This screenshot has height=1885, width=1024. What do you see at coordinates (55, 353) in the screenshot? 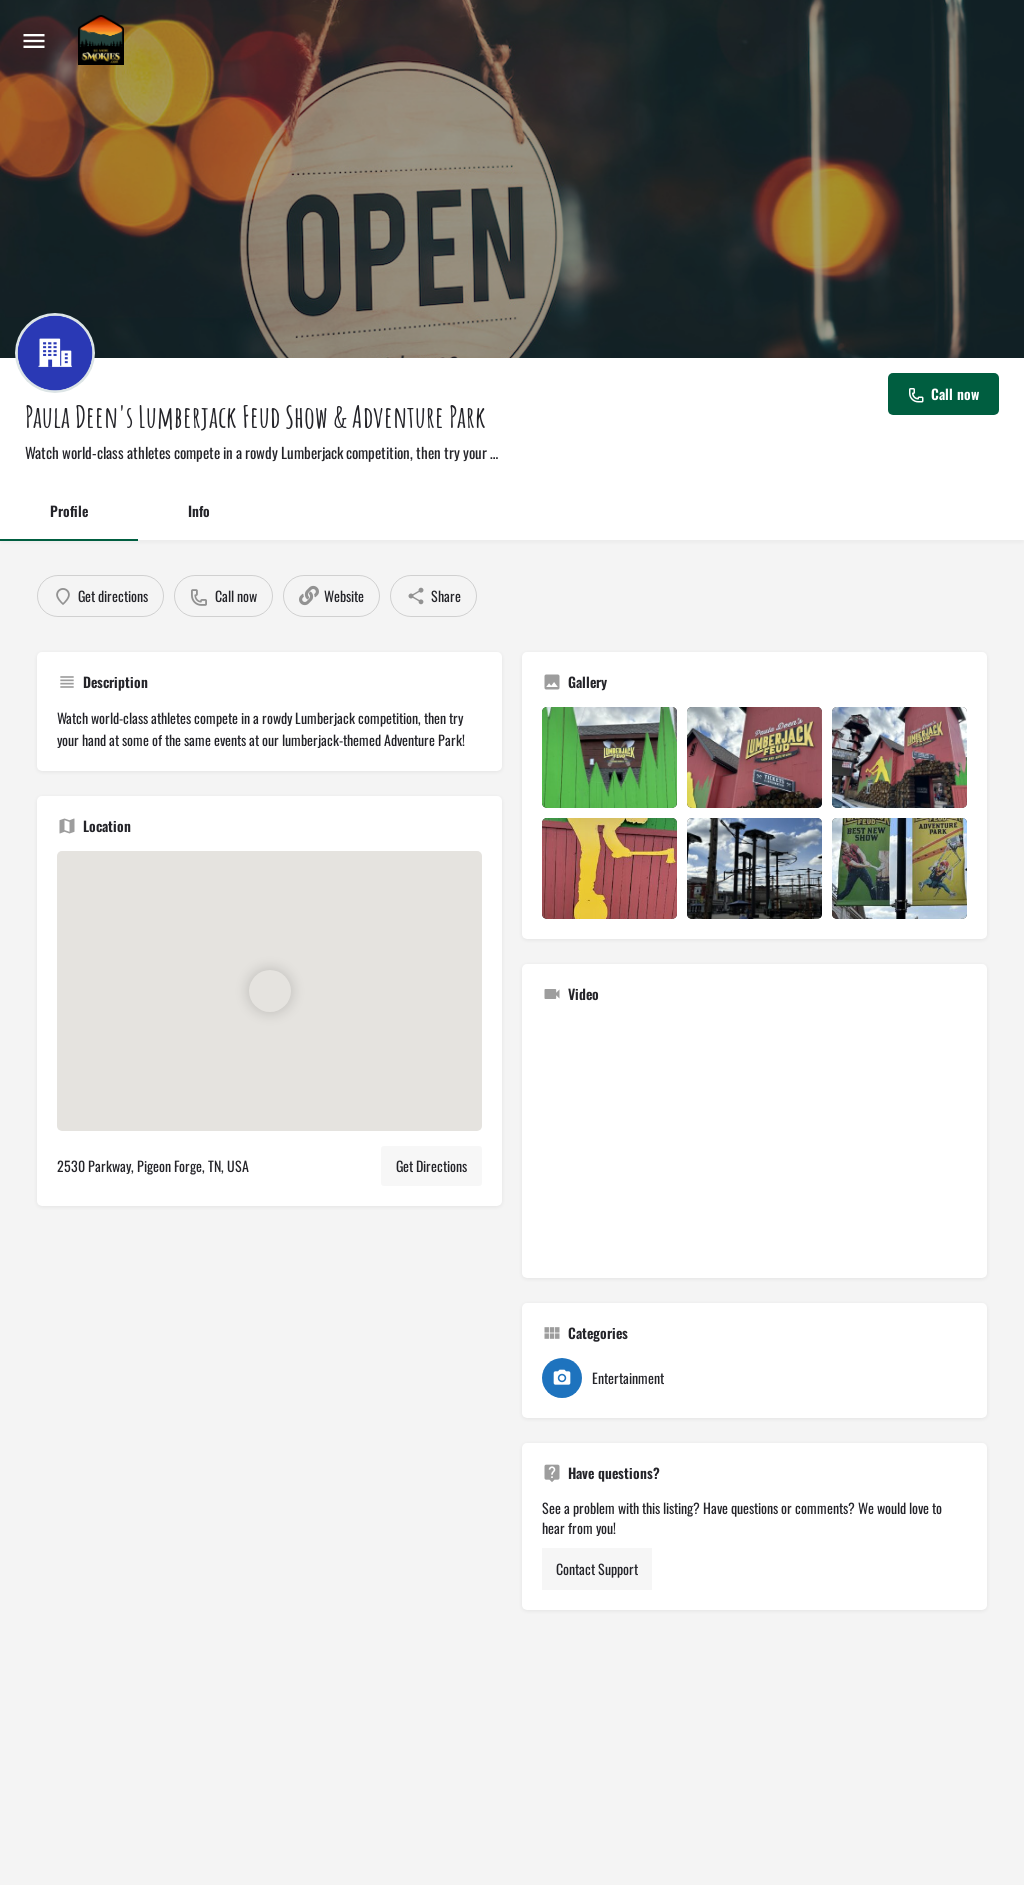
I see `[Listing logo]` at bounding box center [55, 353].